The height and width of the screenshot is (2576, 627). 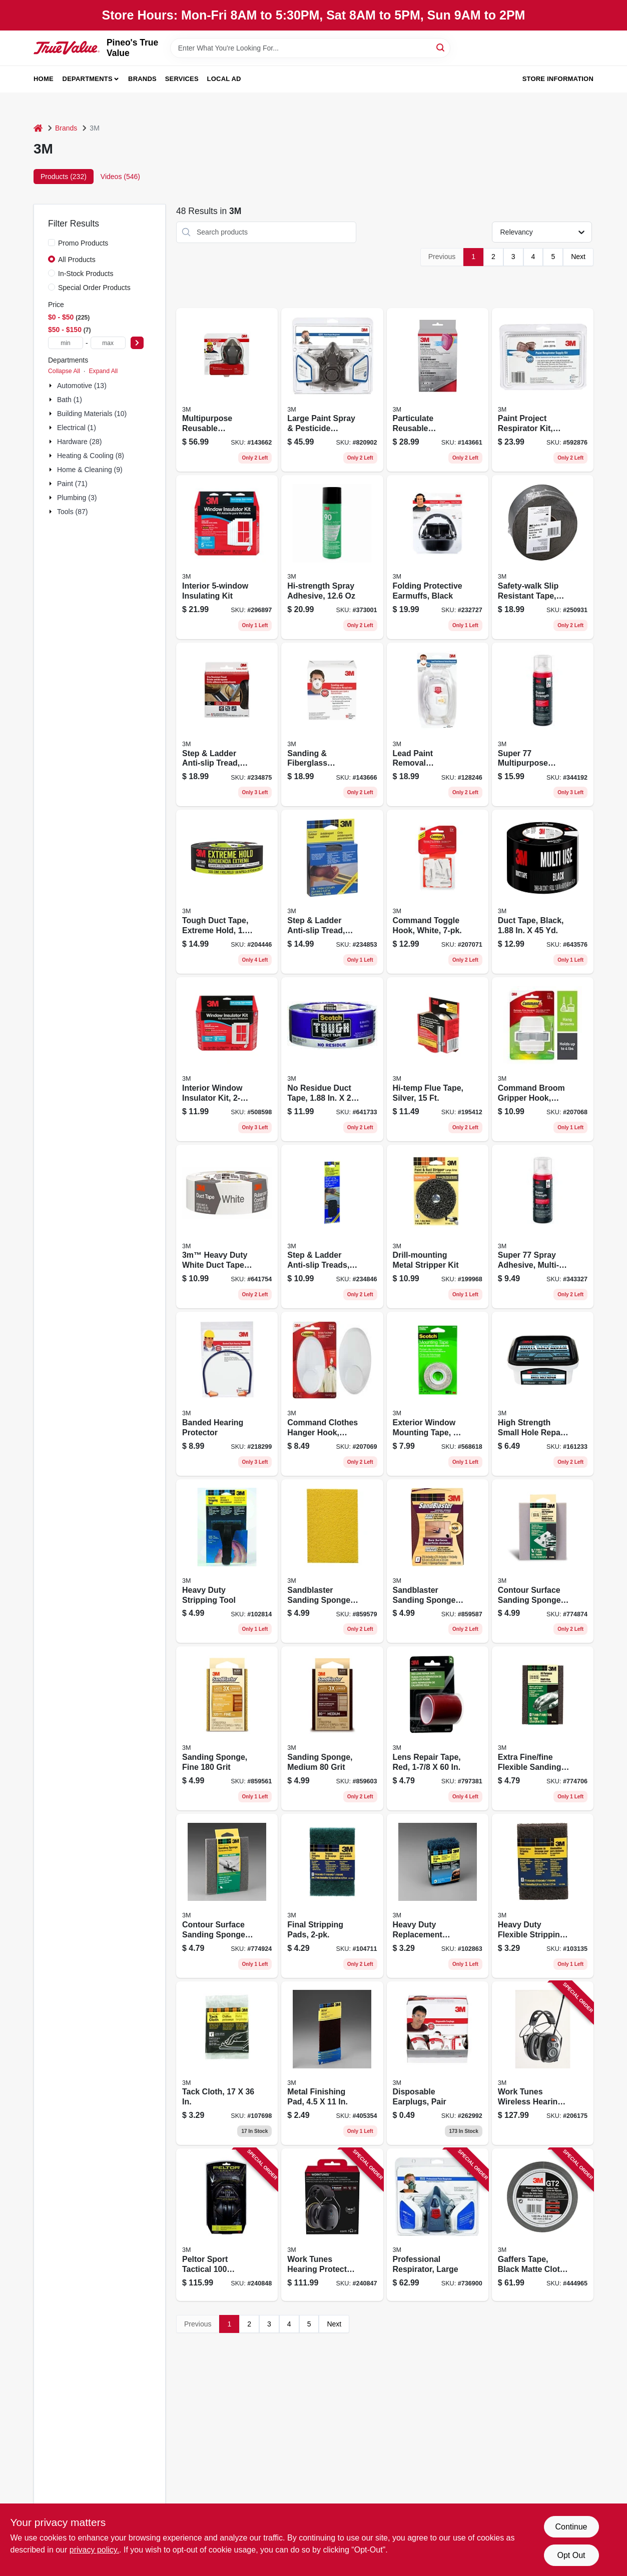 What do you see at coordinates (88, 79) in the screenshot?
I see `Departments` at bounding box center [88, 79].